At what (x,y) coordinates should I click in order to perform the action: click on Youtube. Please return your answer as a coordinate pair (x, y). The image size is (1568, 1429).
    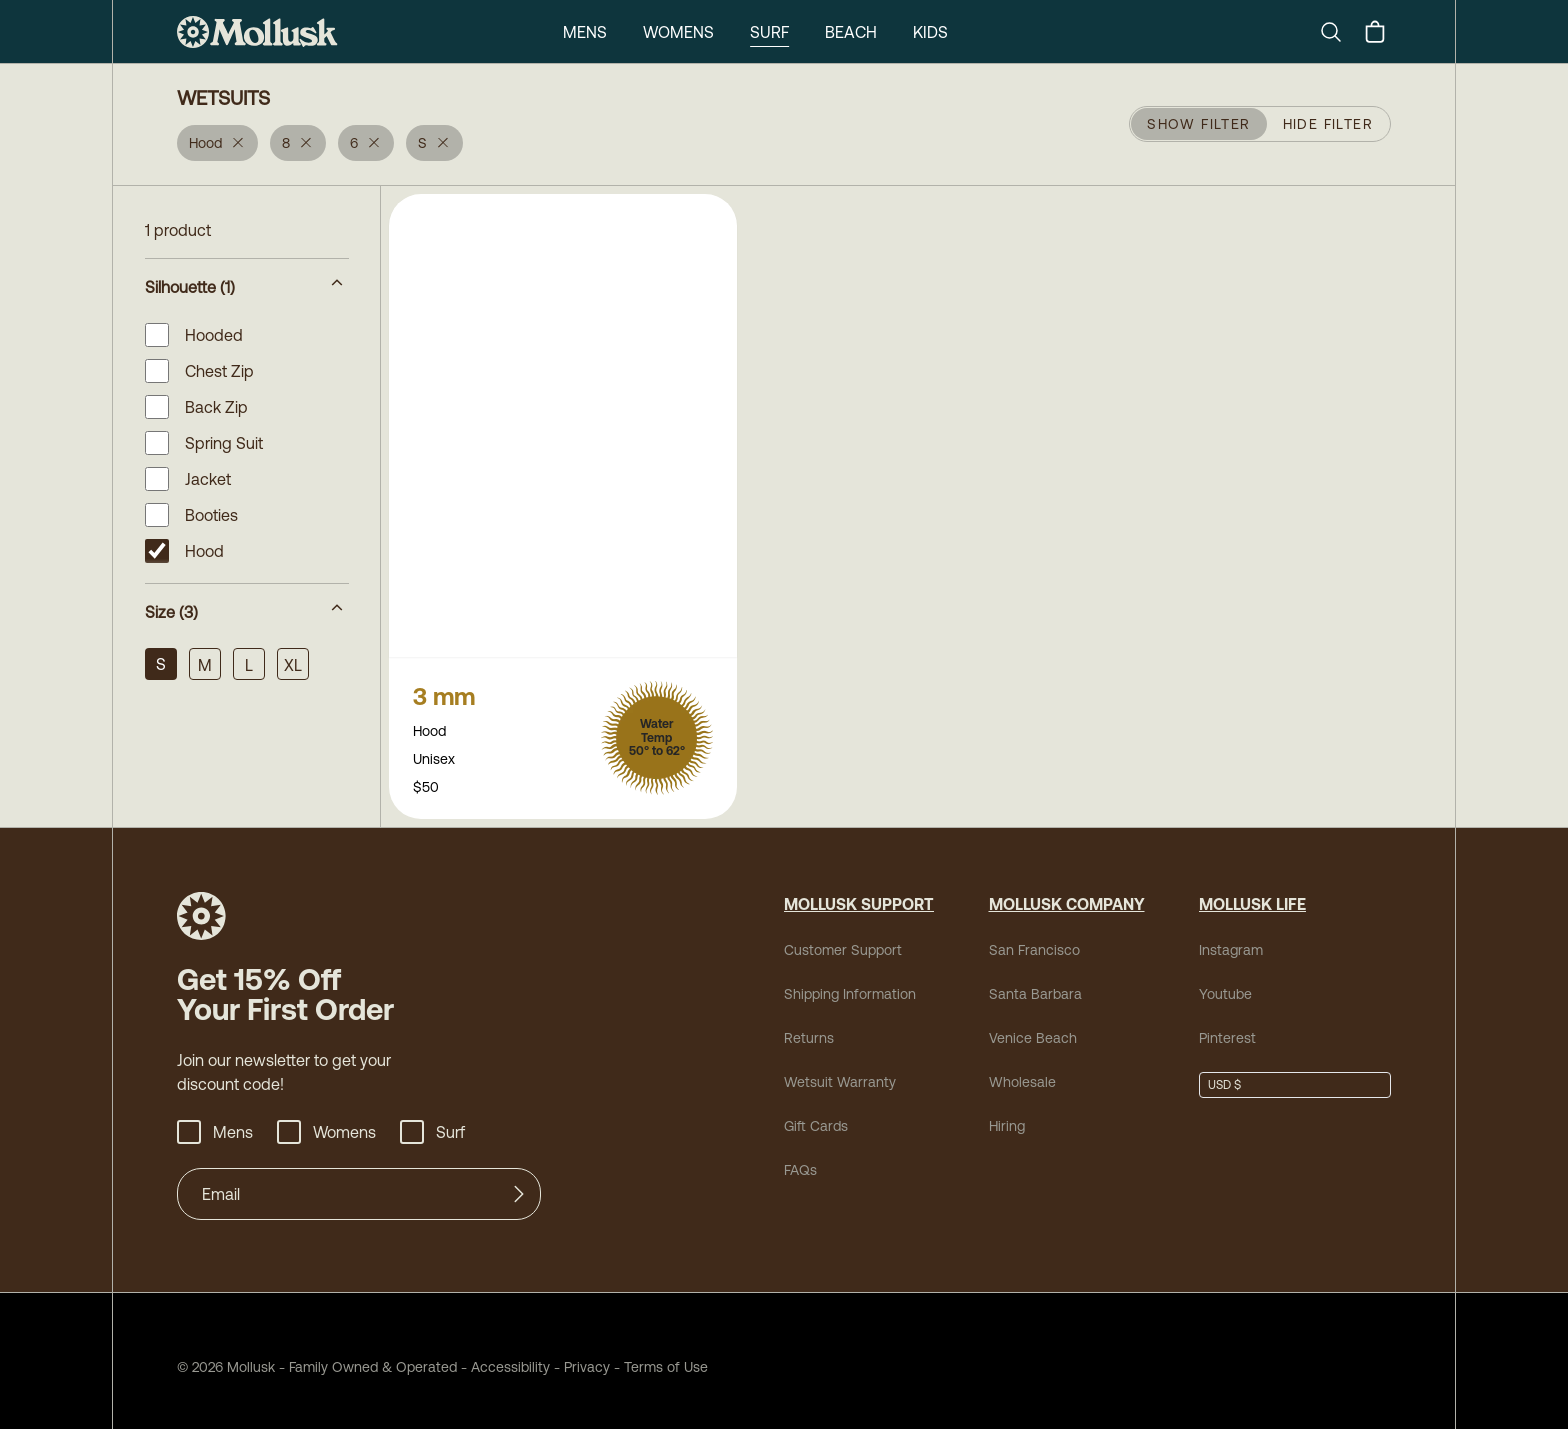
    Looking at the image, I should click on (1222, 981).